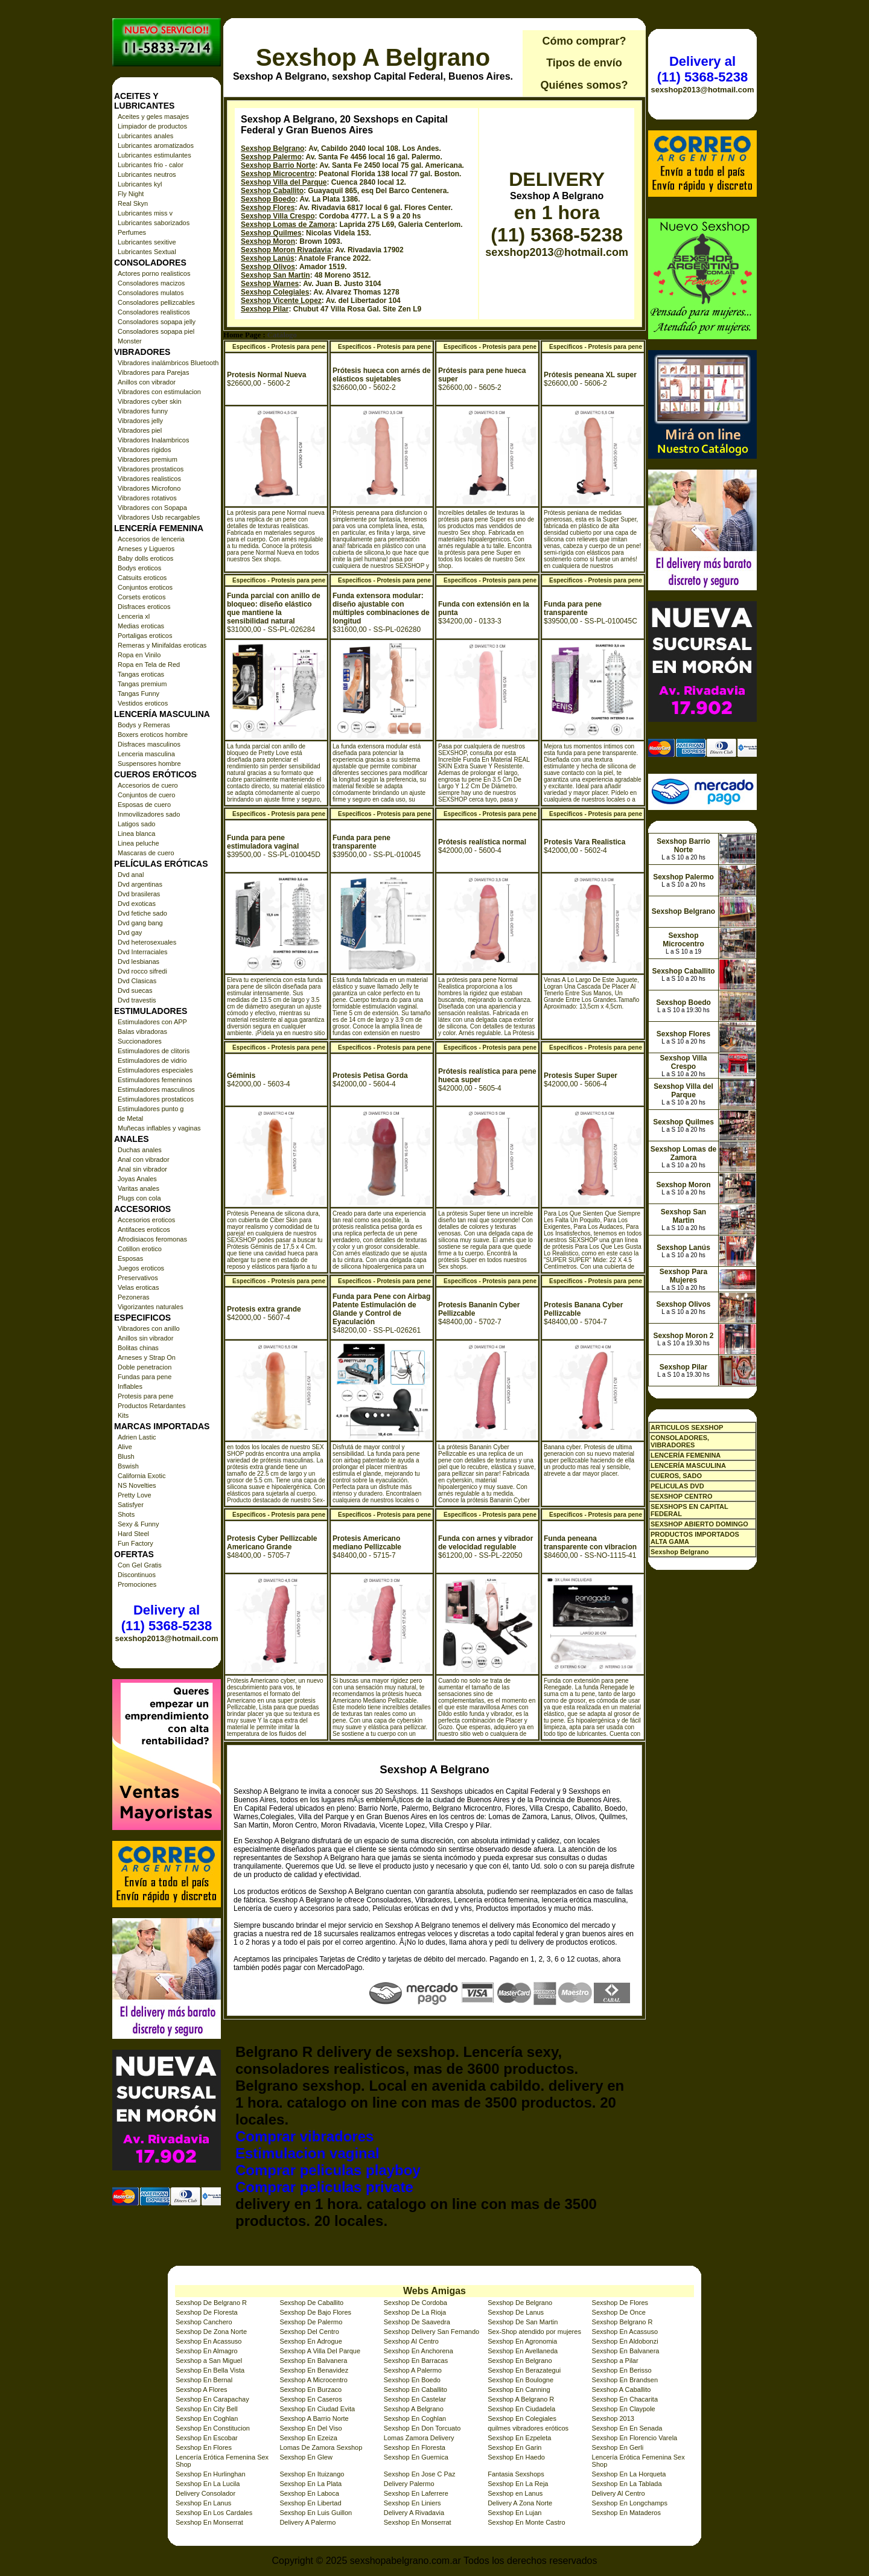  I want to click on Arneses y Ligueros, so click(146, 548).